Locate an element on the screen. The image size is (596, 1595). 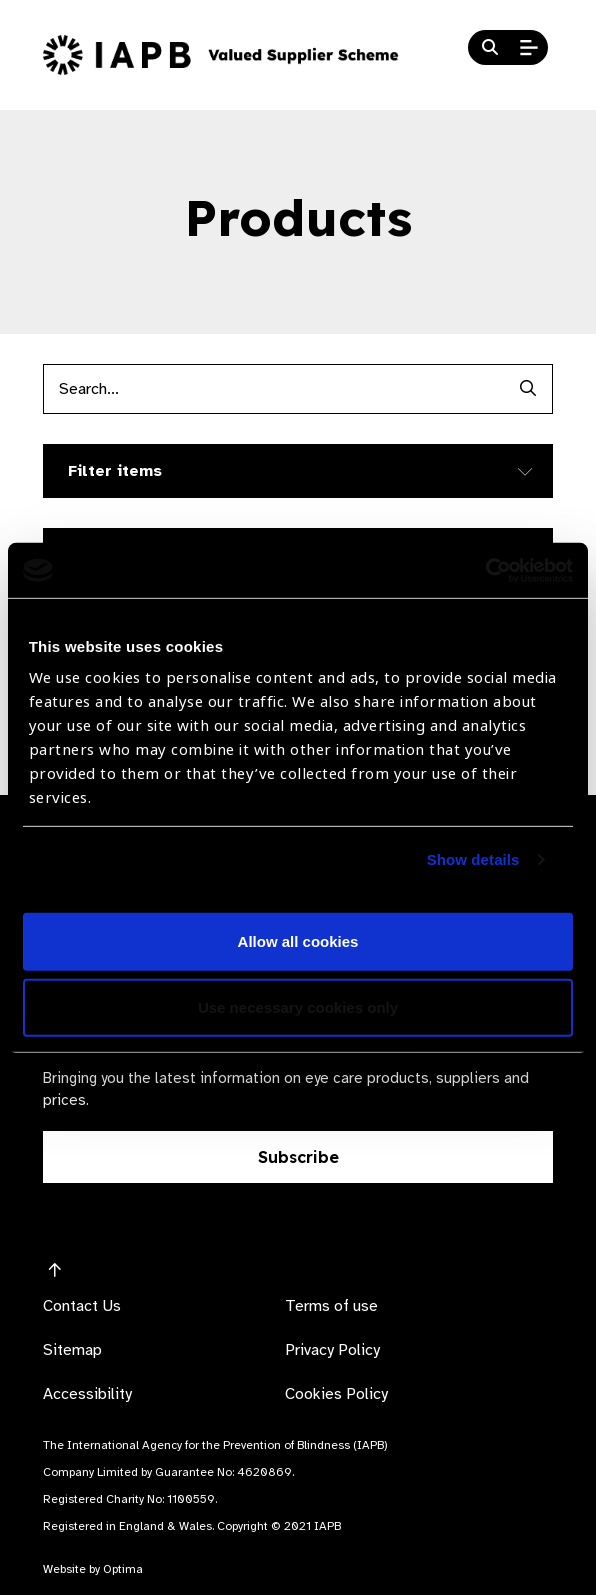
Filter items is located at coordinates (115, 471).